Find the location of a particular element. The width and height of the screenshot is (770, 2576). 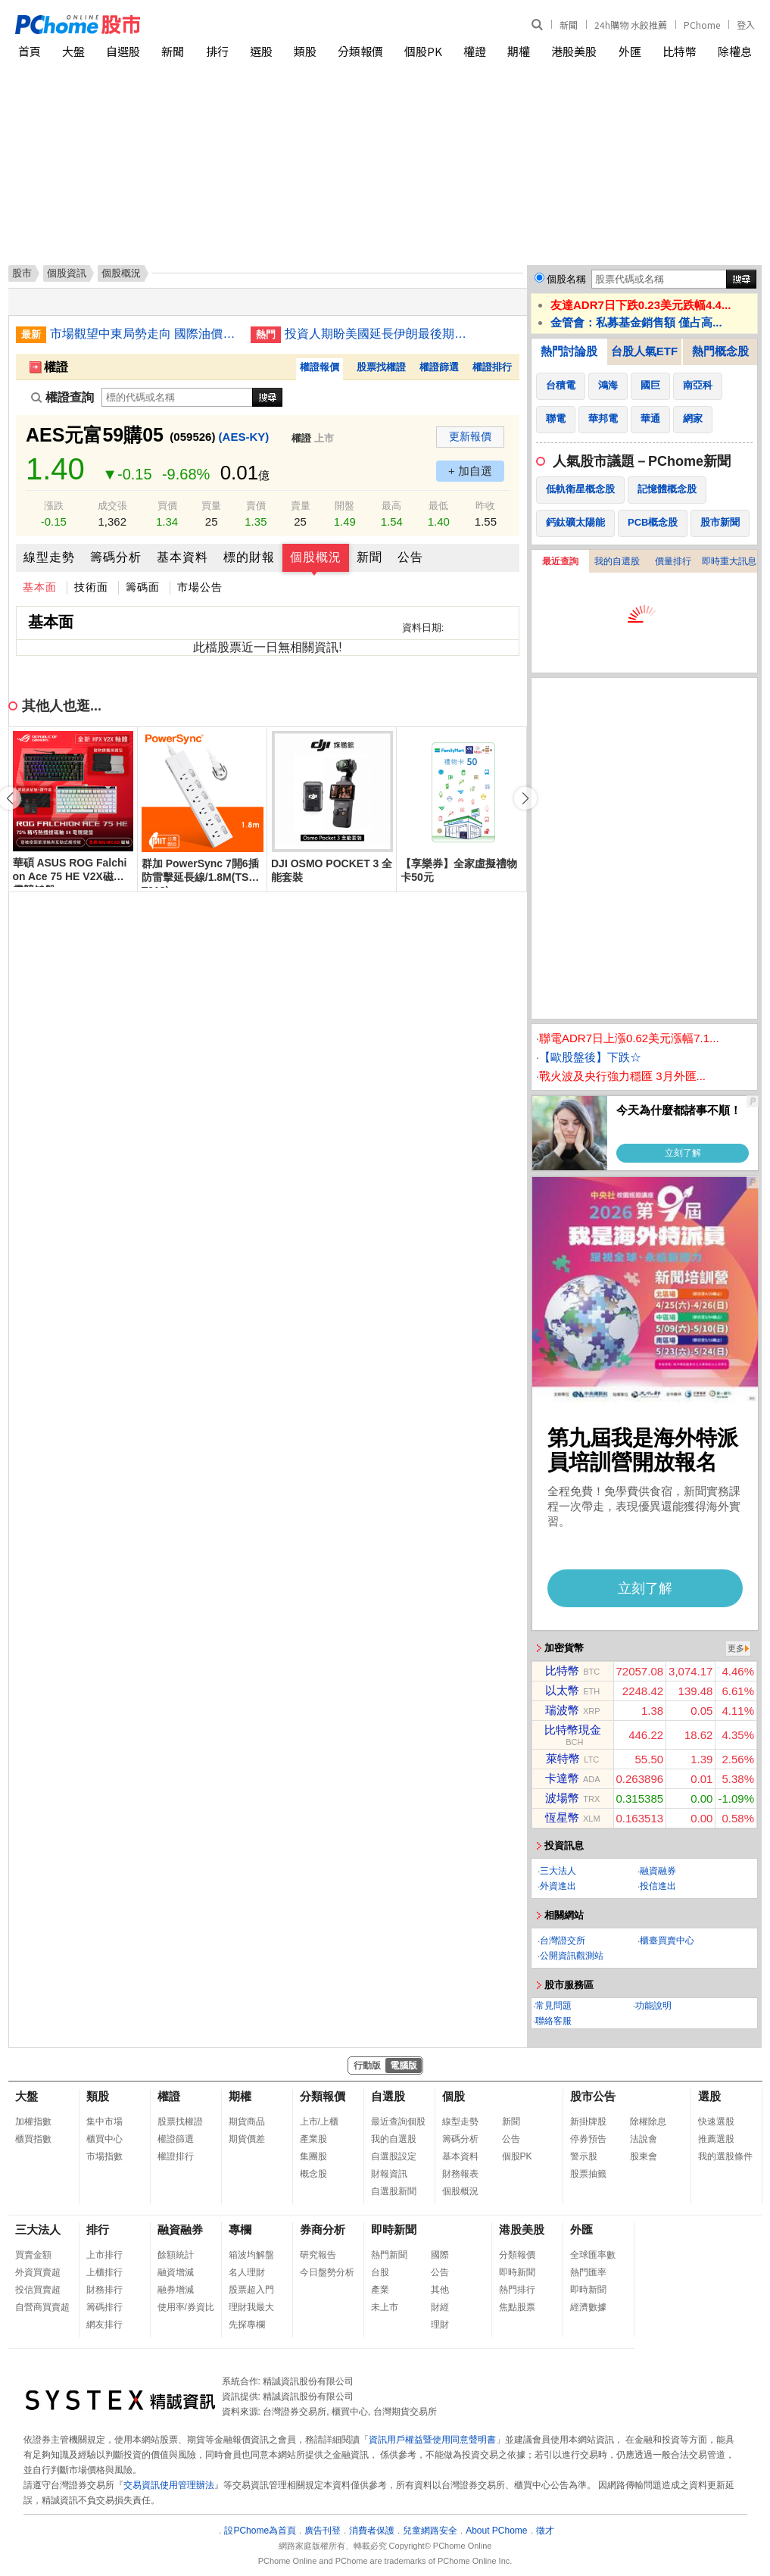

外資進出 is located at coordinates (558, 1886).